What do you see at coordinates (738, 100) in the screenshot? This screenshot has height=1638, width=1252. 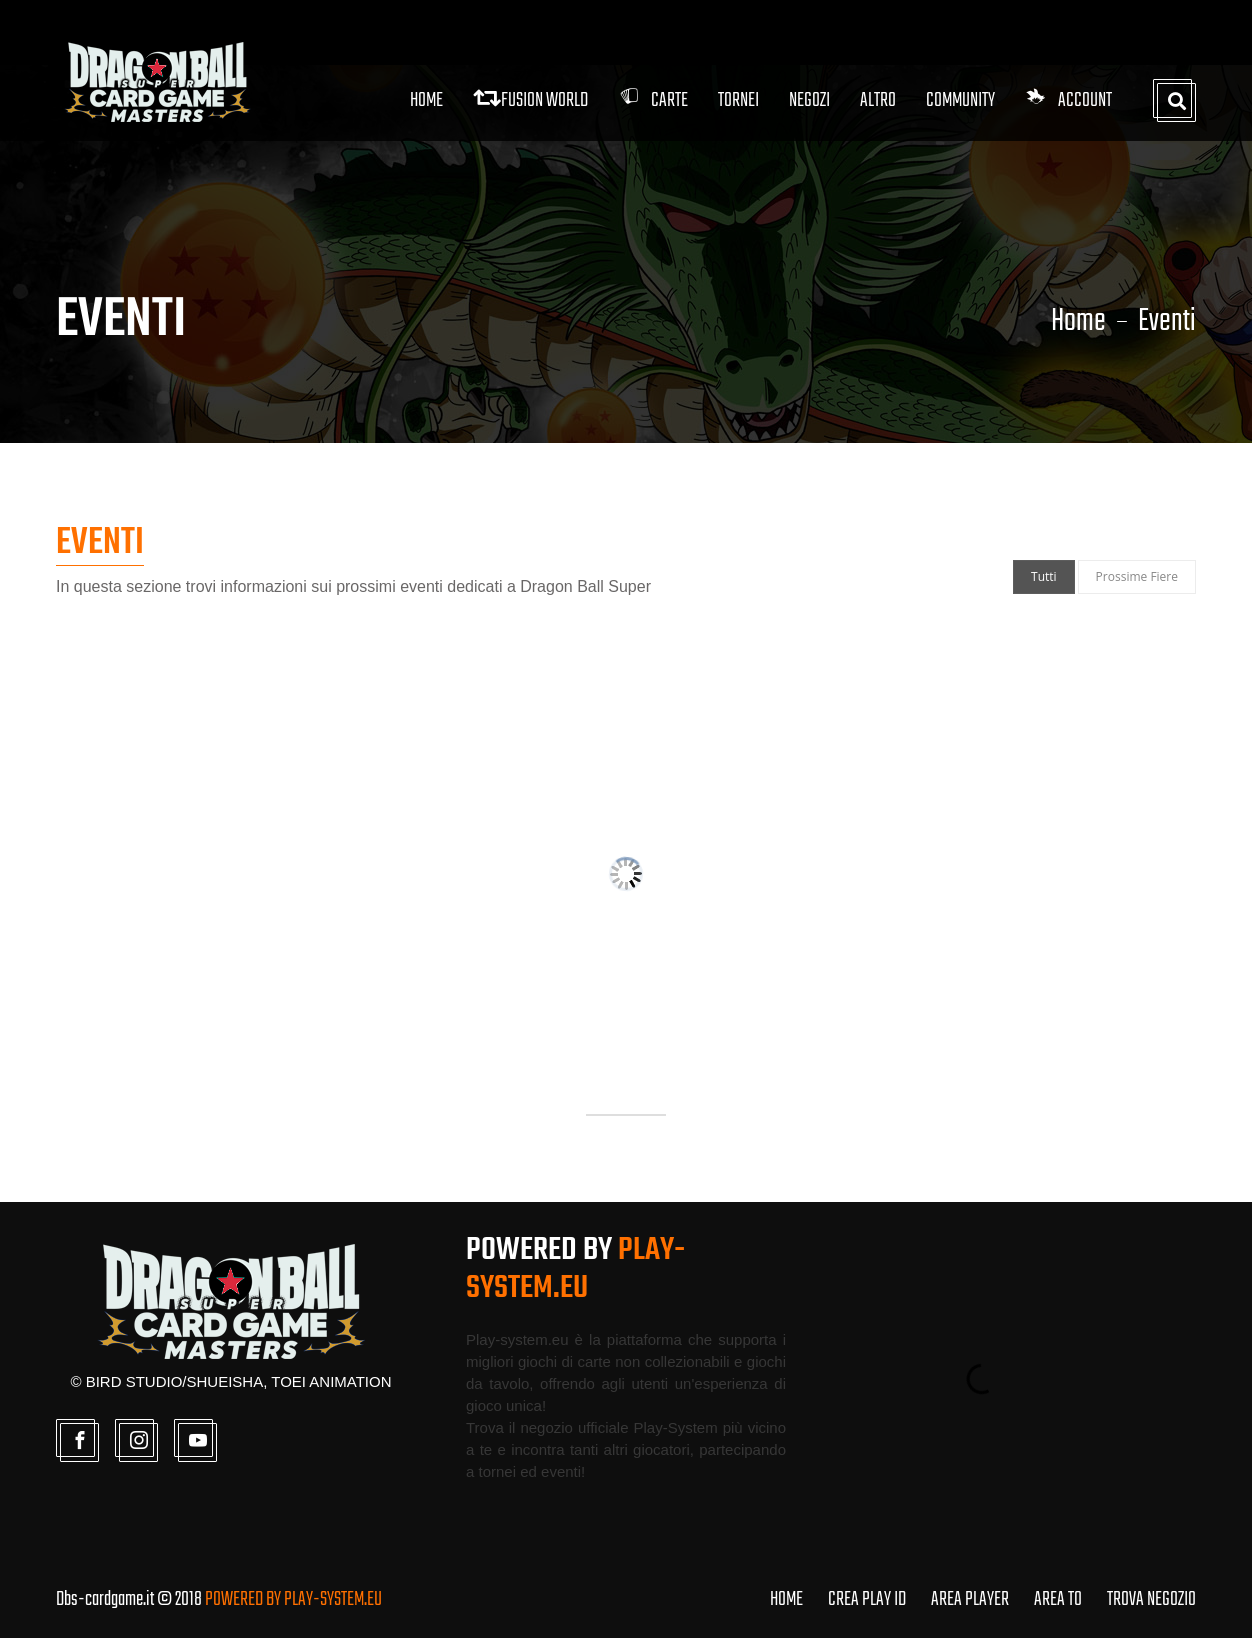 I see `Tornei [button]` at bounding box center [738, 100].